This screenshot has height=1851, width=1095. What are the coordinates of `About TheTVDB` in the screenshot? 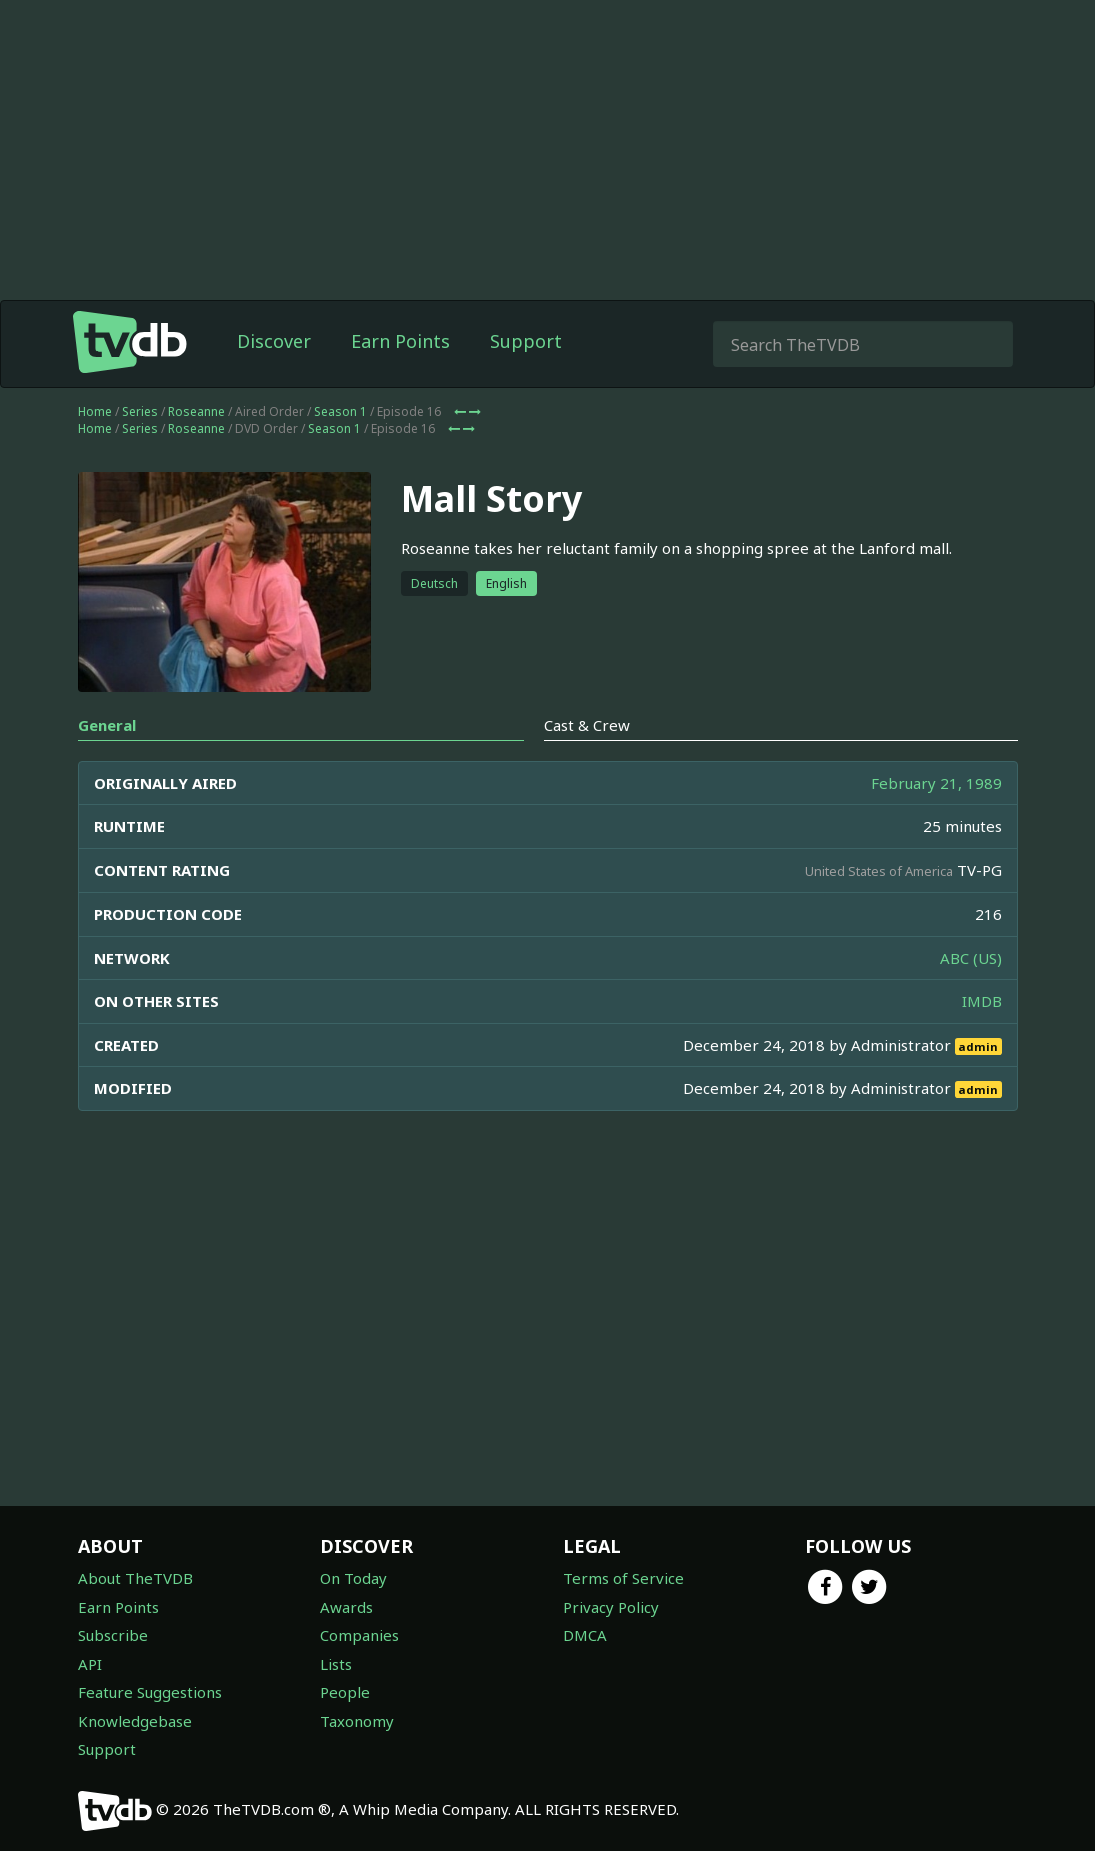 It's located at (135, 1578).